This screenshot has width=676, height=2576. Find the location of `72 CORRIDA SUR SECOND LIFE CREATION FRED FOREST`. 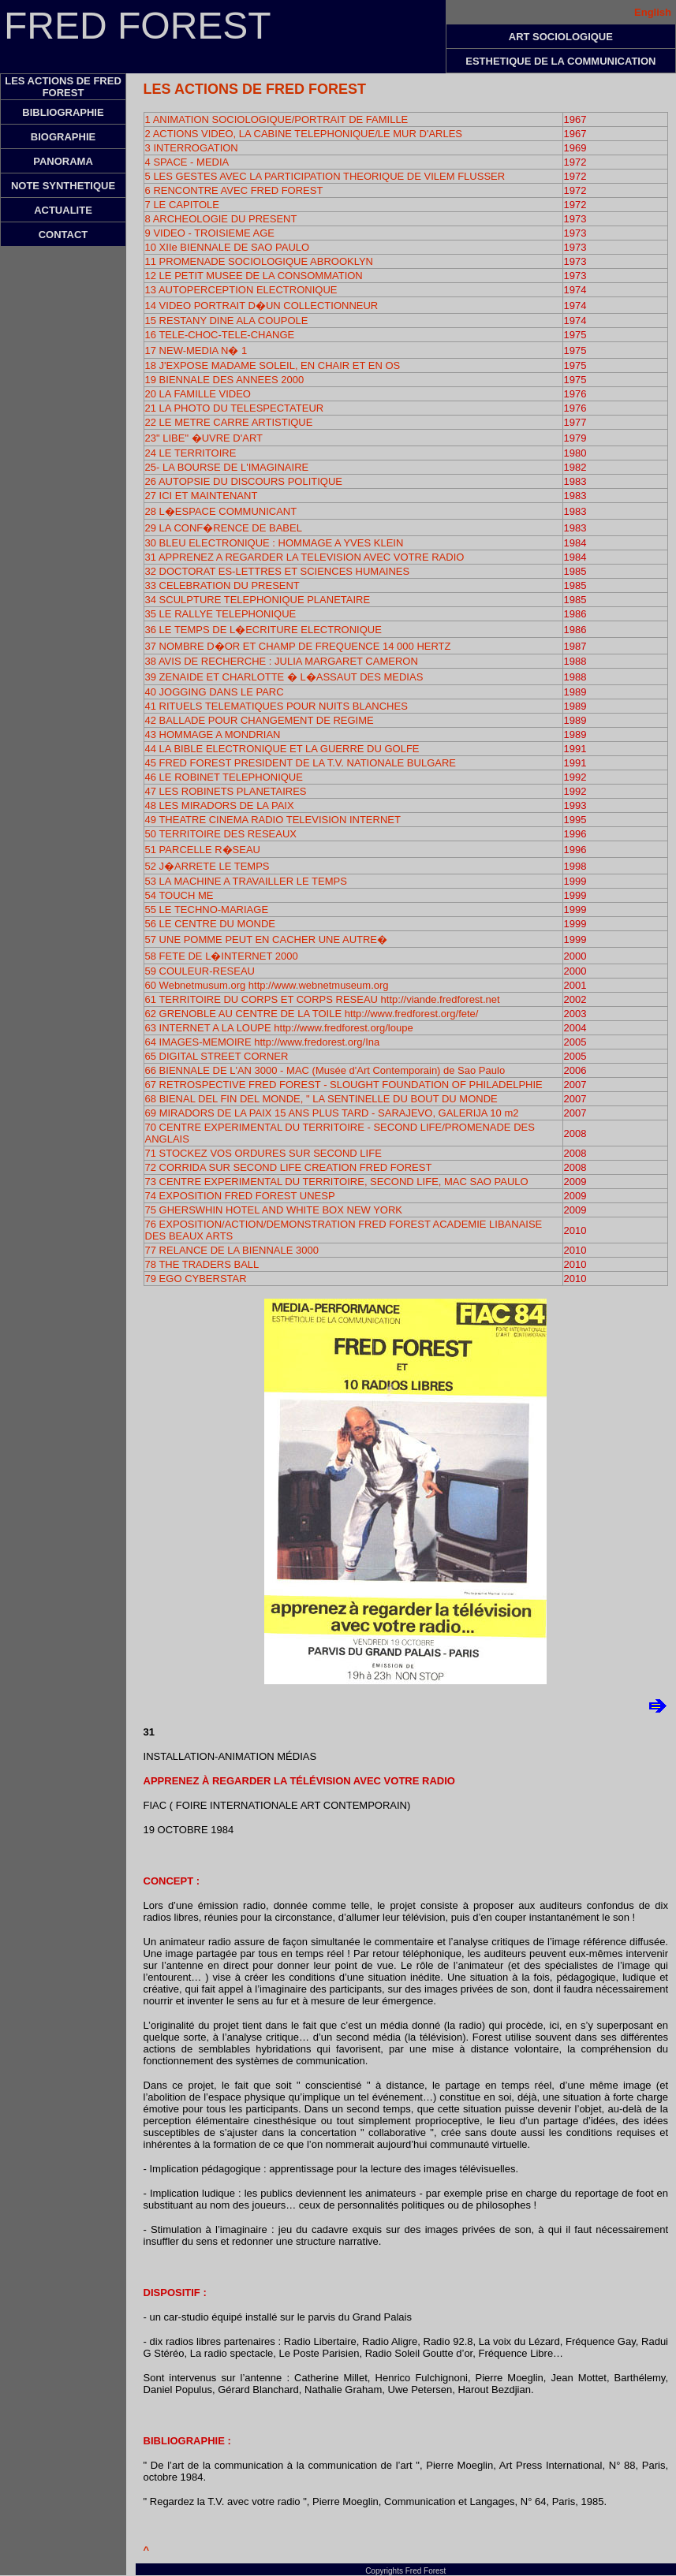

72 CORRIDA SUR SECOND LIFE CREATION FRED FOREST is located at coordinates (288, 1167).